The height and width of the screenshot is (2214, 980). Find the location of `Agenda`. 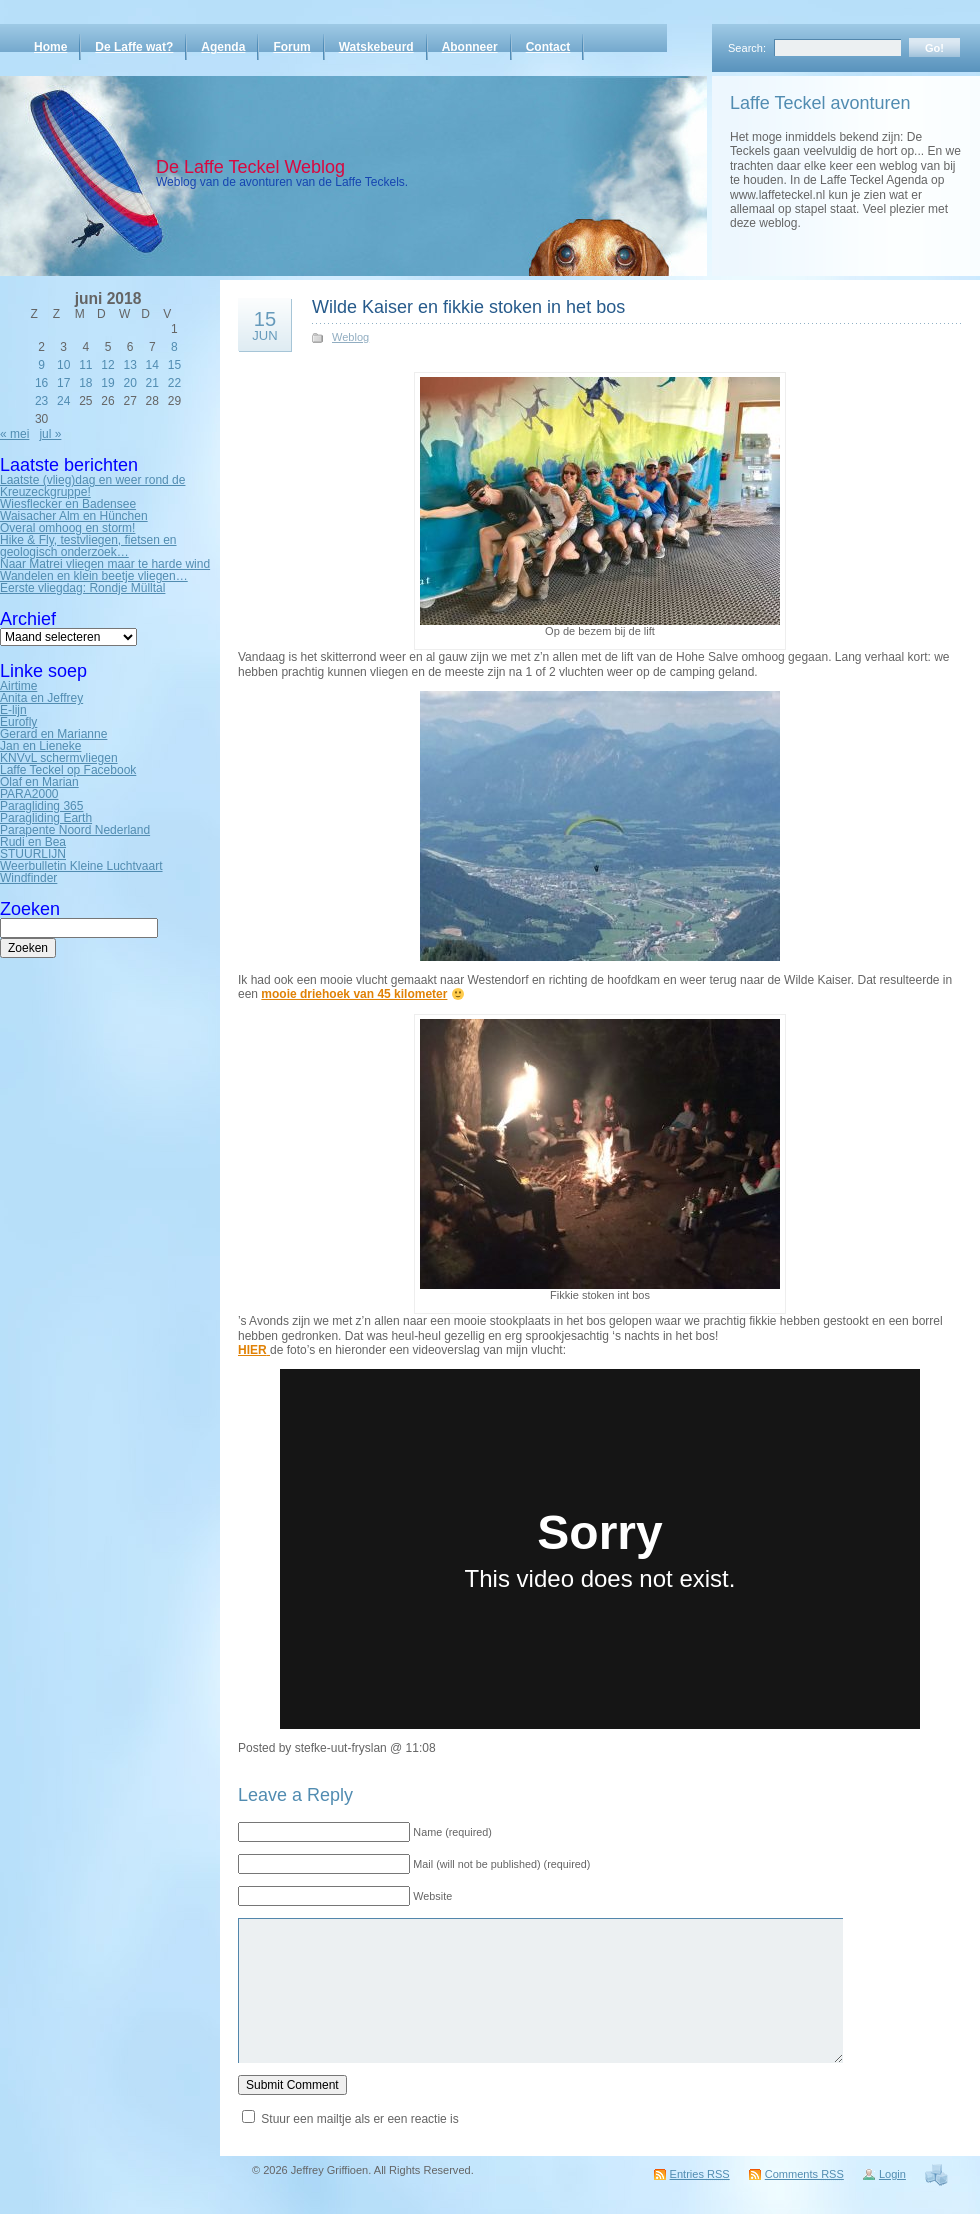

Agenda is located at coordinates (223, 47).